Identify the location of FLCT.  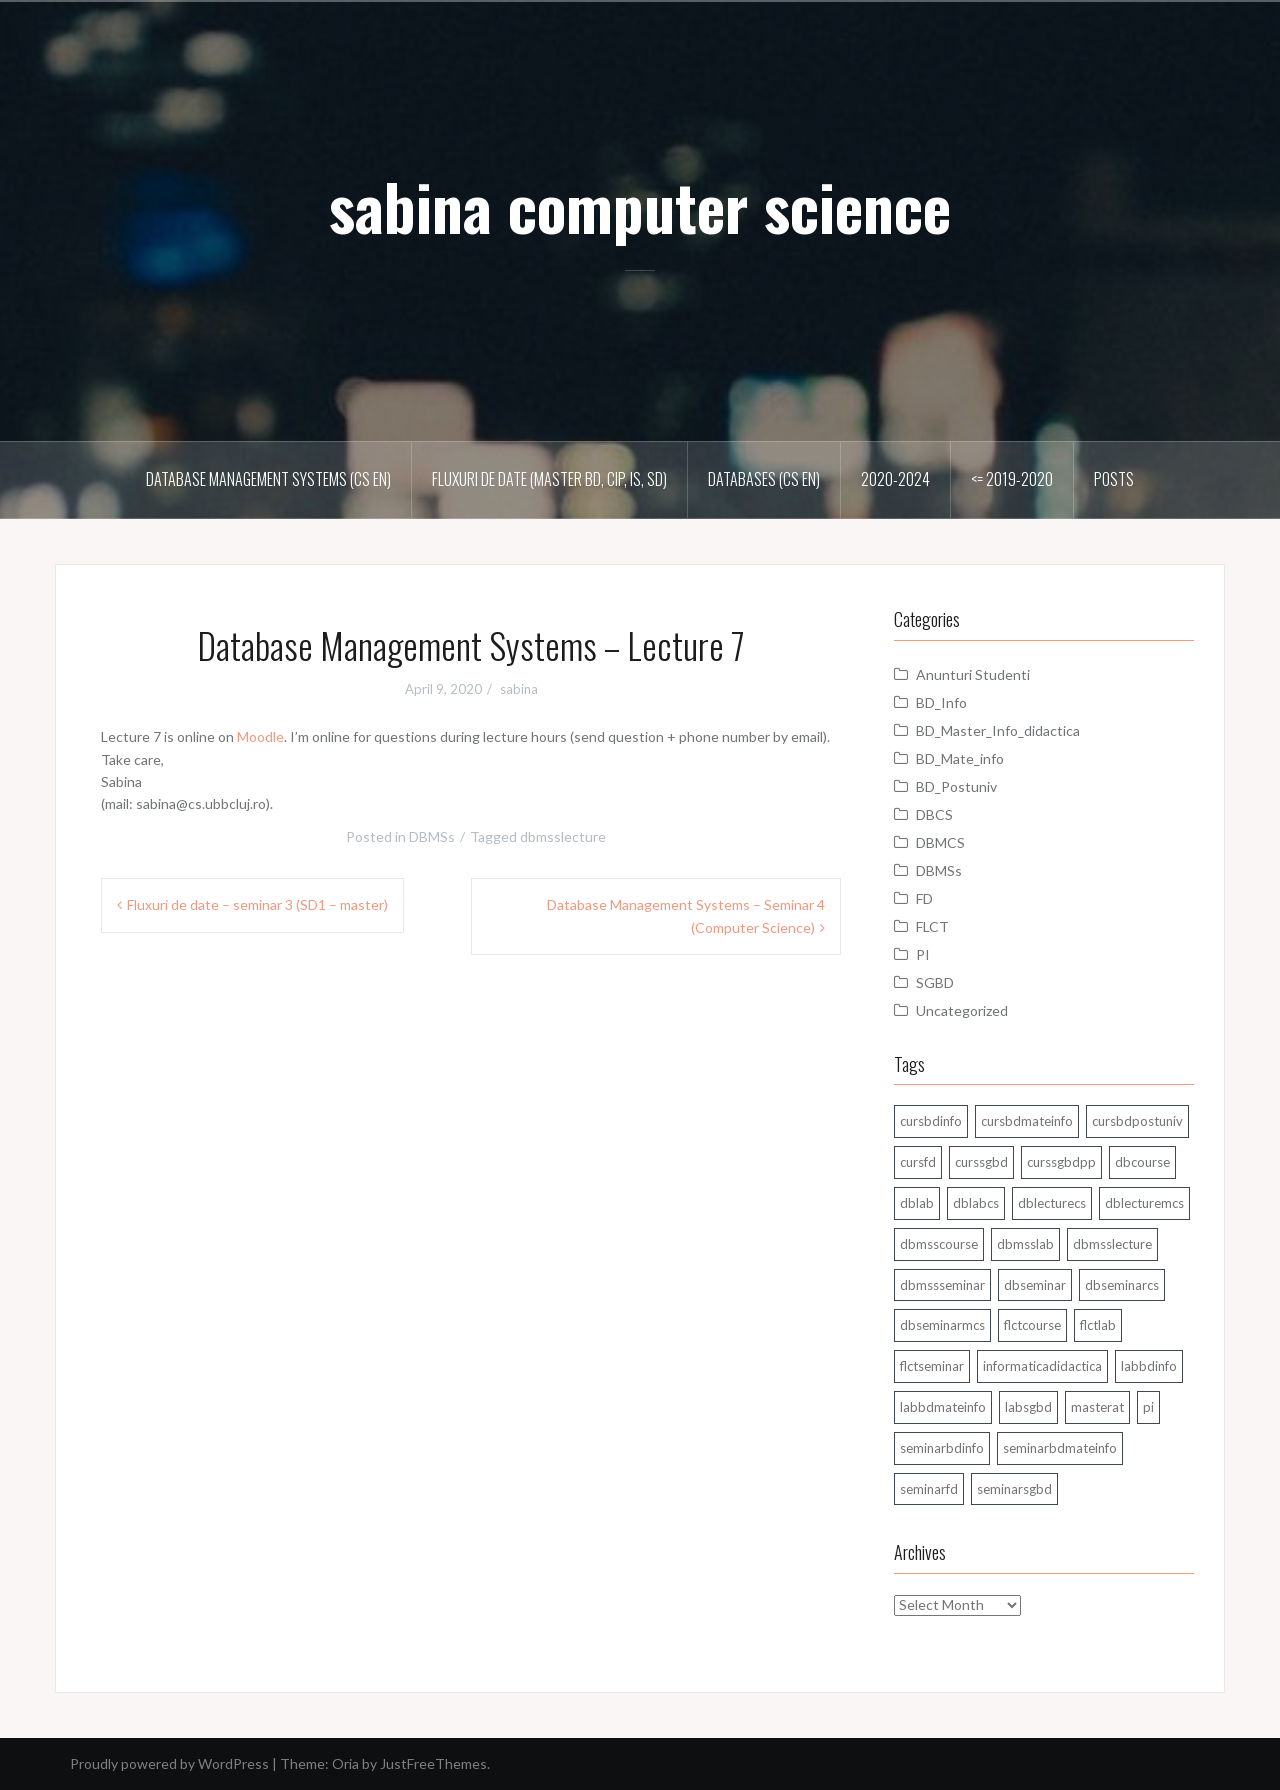
(932, 926).